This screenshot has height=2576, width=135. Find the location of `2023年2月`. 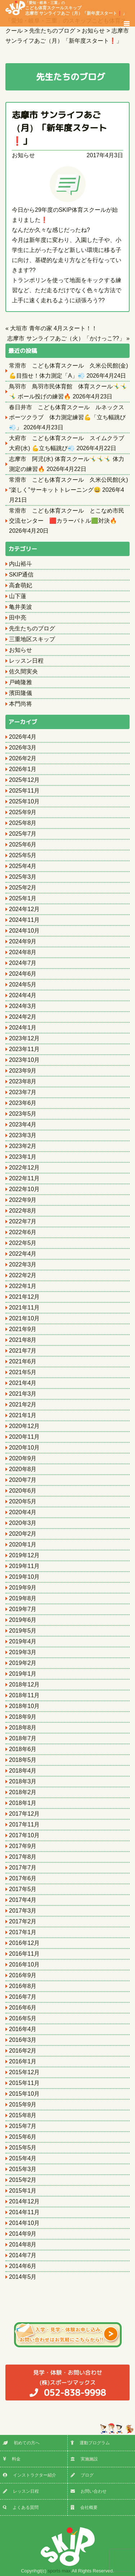

2023年2月 is located at coordinates (23, 1146).